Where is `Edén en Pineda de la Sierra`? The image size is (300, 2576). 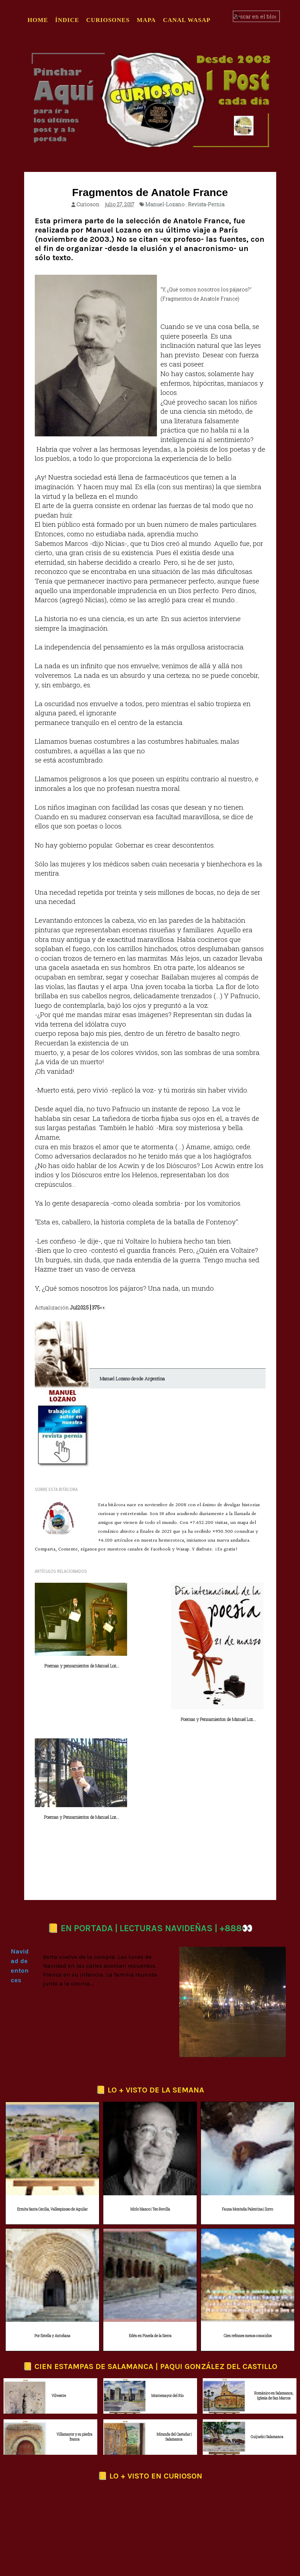
Edén en Pineda de la Sierra is located at coordinates (150, 2213).